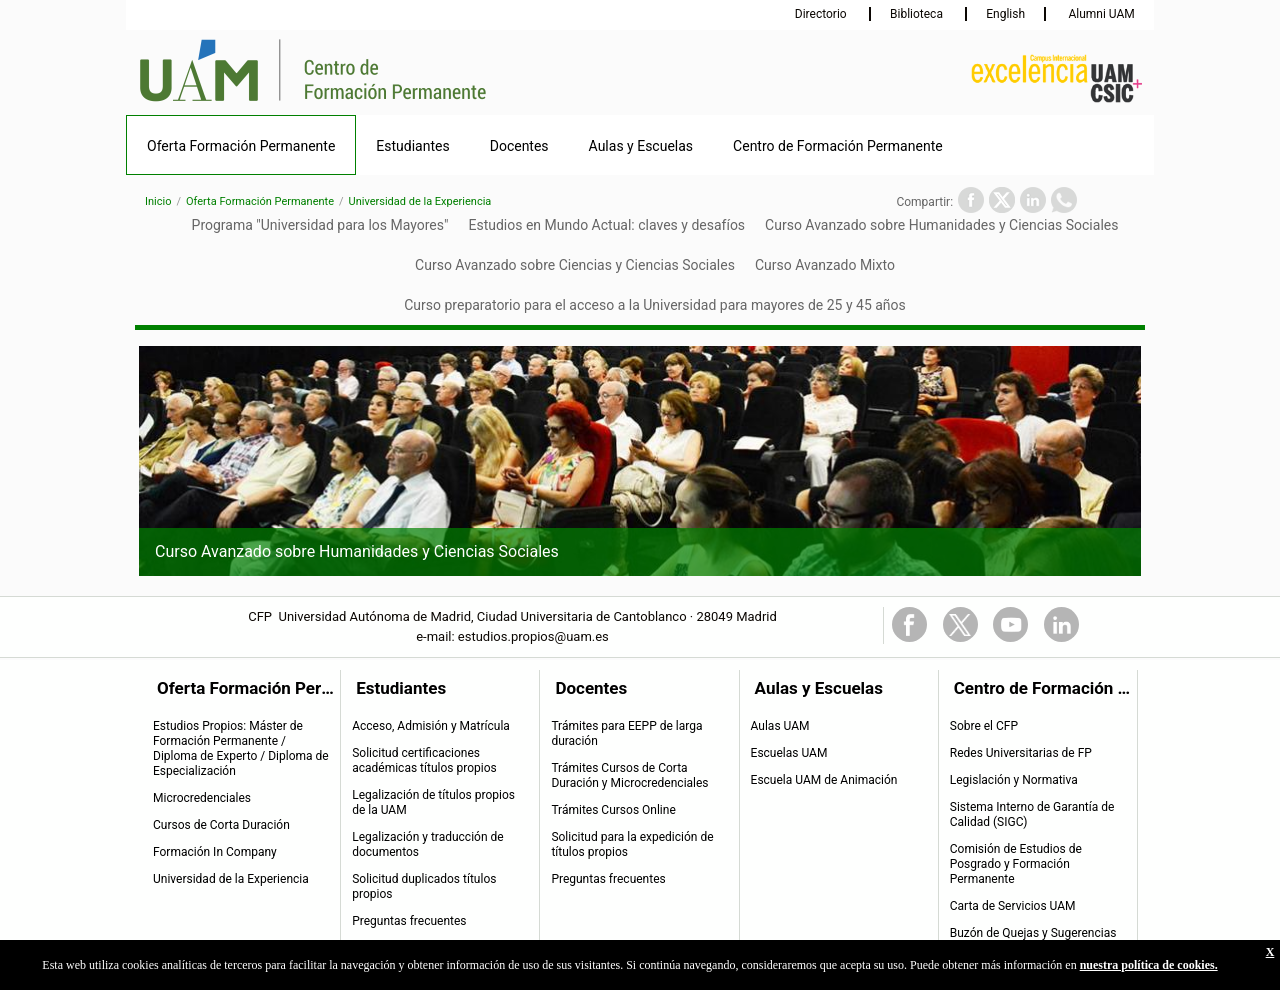 The image size is (1280, 990). I want to click on Programa "Universidad para los Mayores", so click(320, 225).